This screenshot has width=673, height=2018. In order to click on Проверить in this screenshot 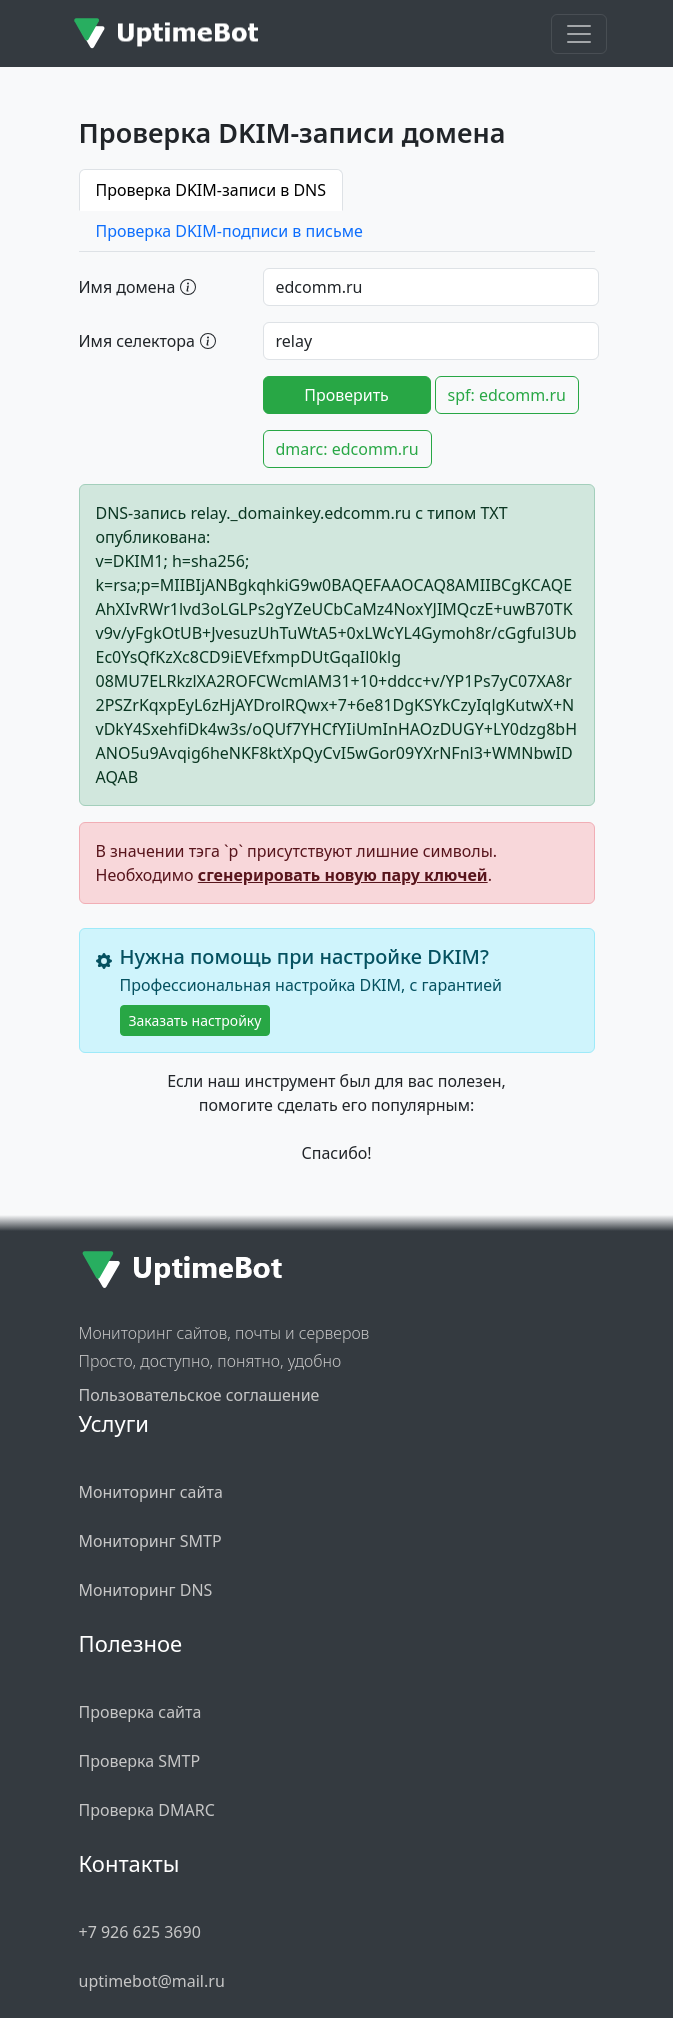, I will do `click(346, 395)`.